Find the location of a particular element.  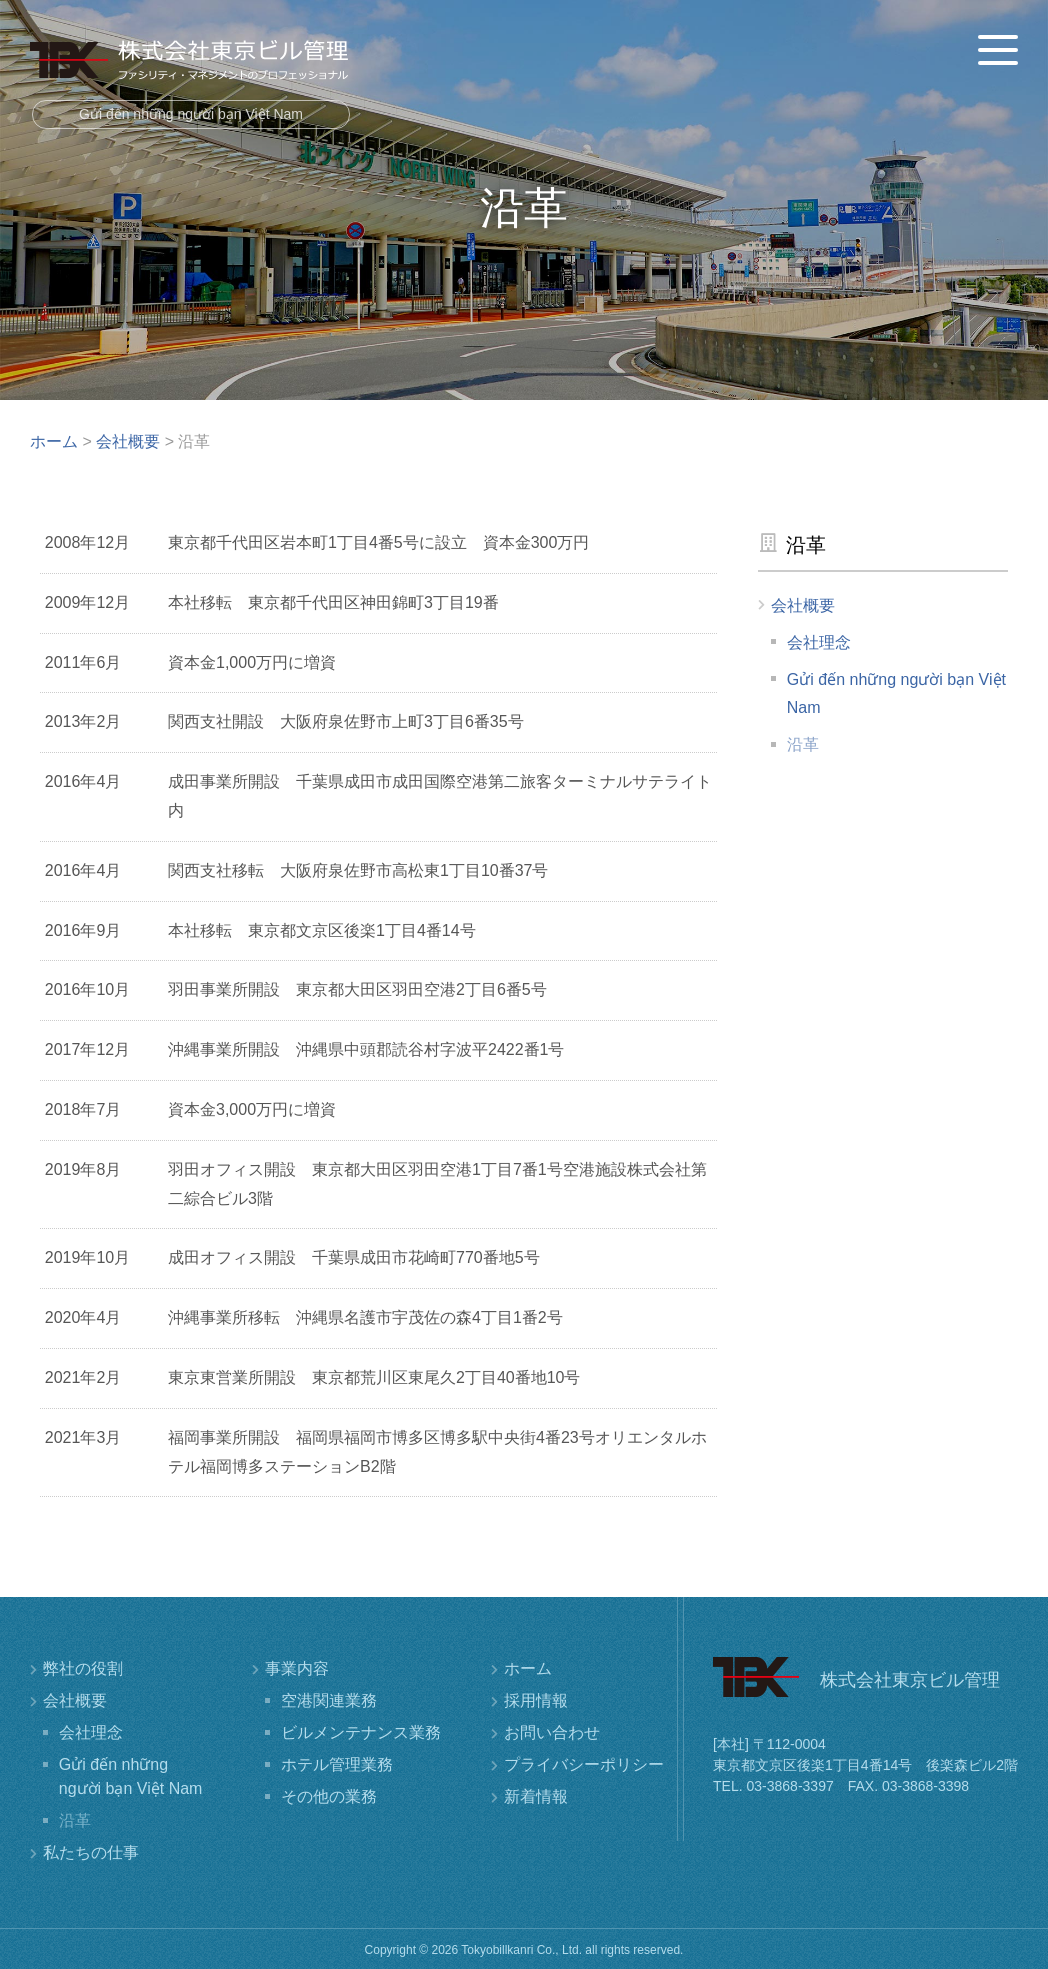

私たちの仕事 is located at coordinates (91, 1852).